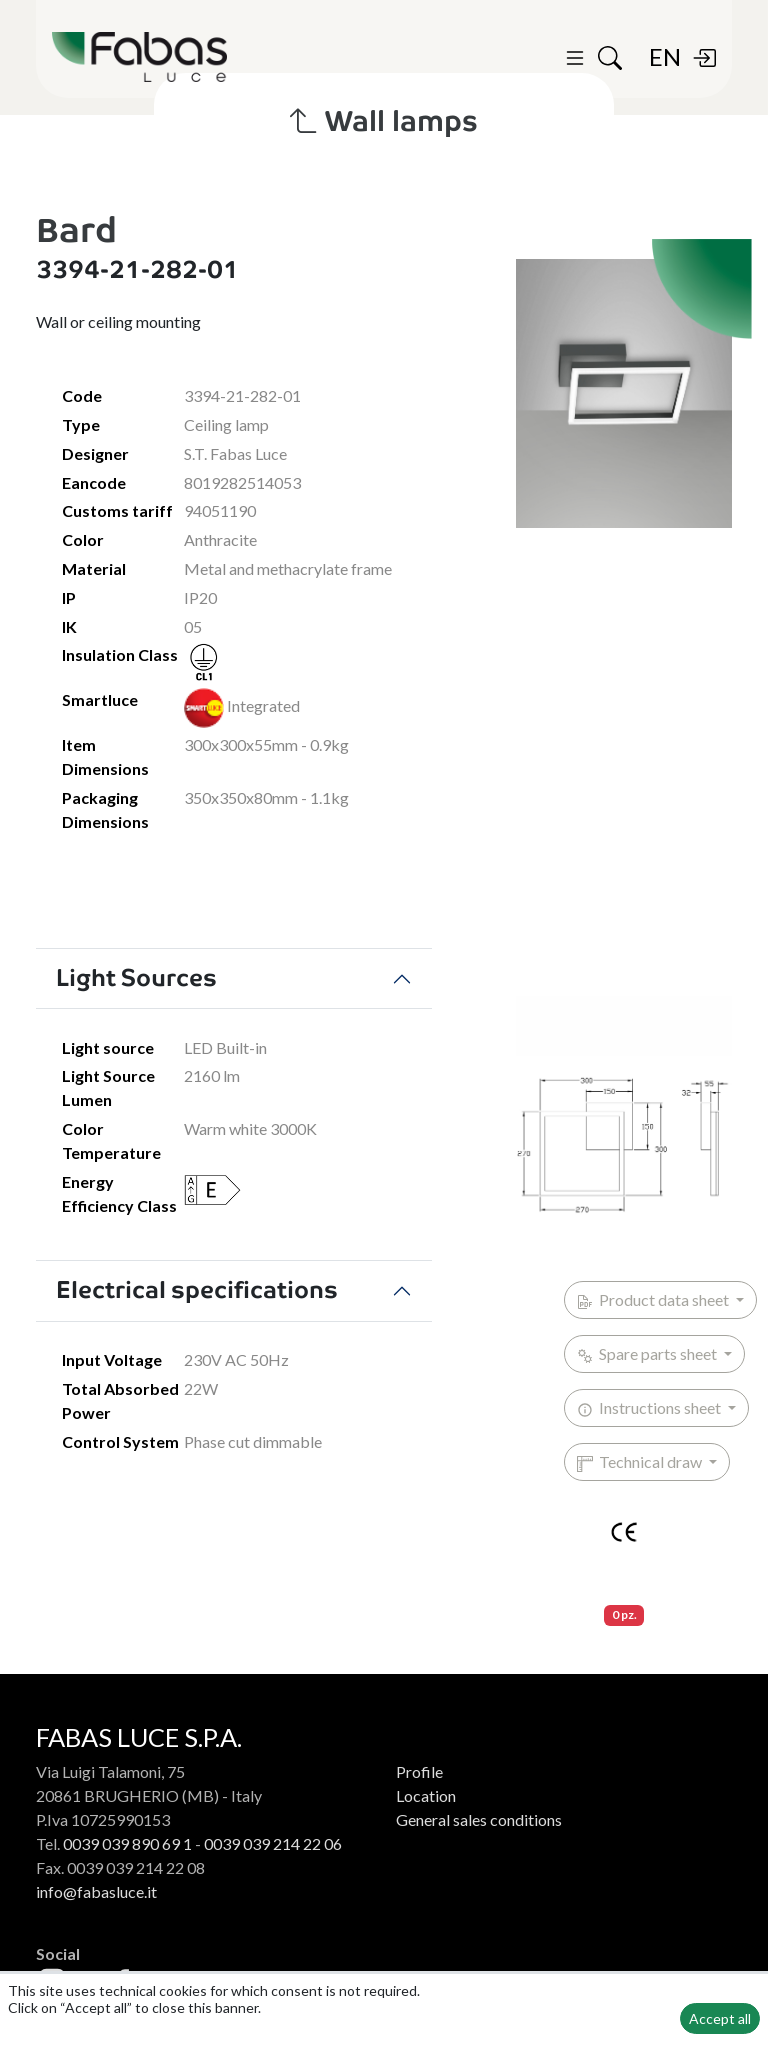 Image resolution: width=768 pixels, height=2046 pixels. What do you see at coordinates (720, 2018) in the screenshot?
I see `Accept all [button]` at bounding box center [720, 2018].